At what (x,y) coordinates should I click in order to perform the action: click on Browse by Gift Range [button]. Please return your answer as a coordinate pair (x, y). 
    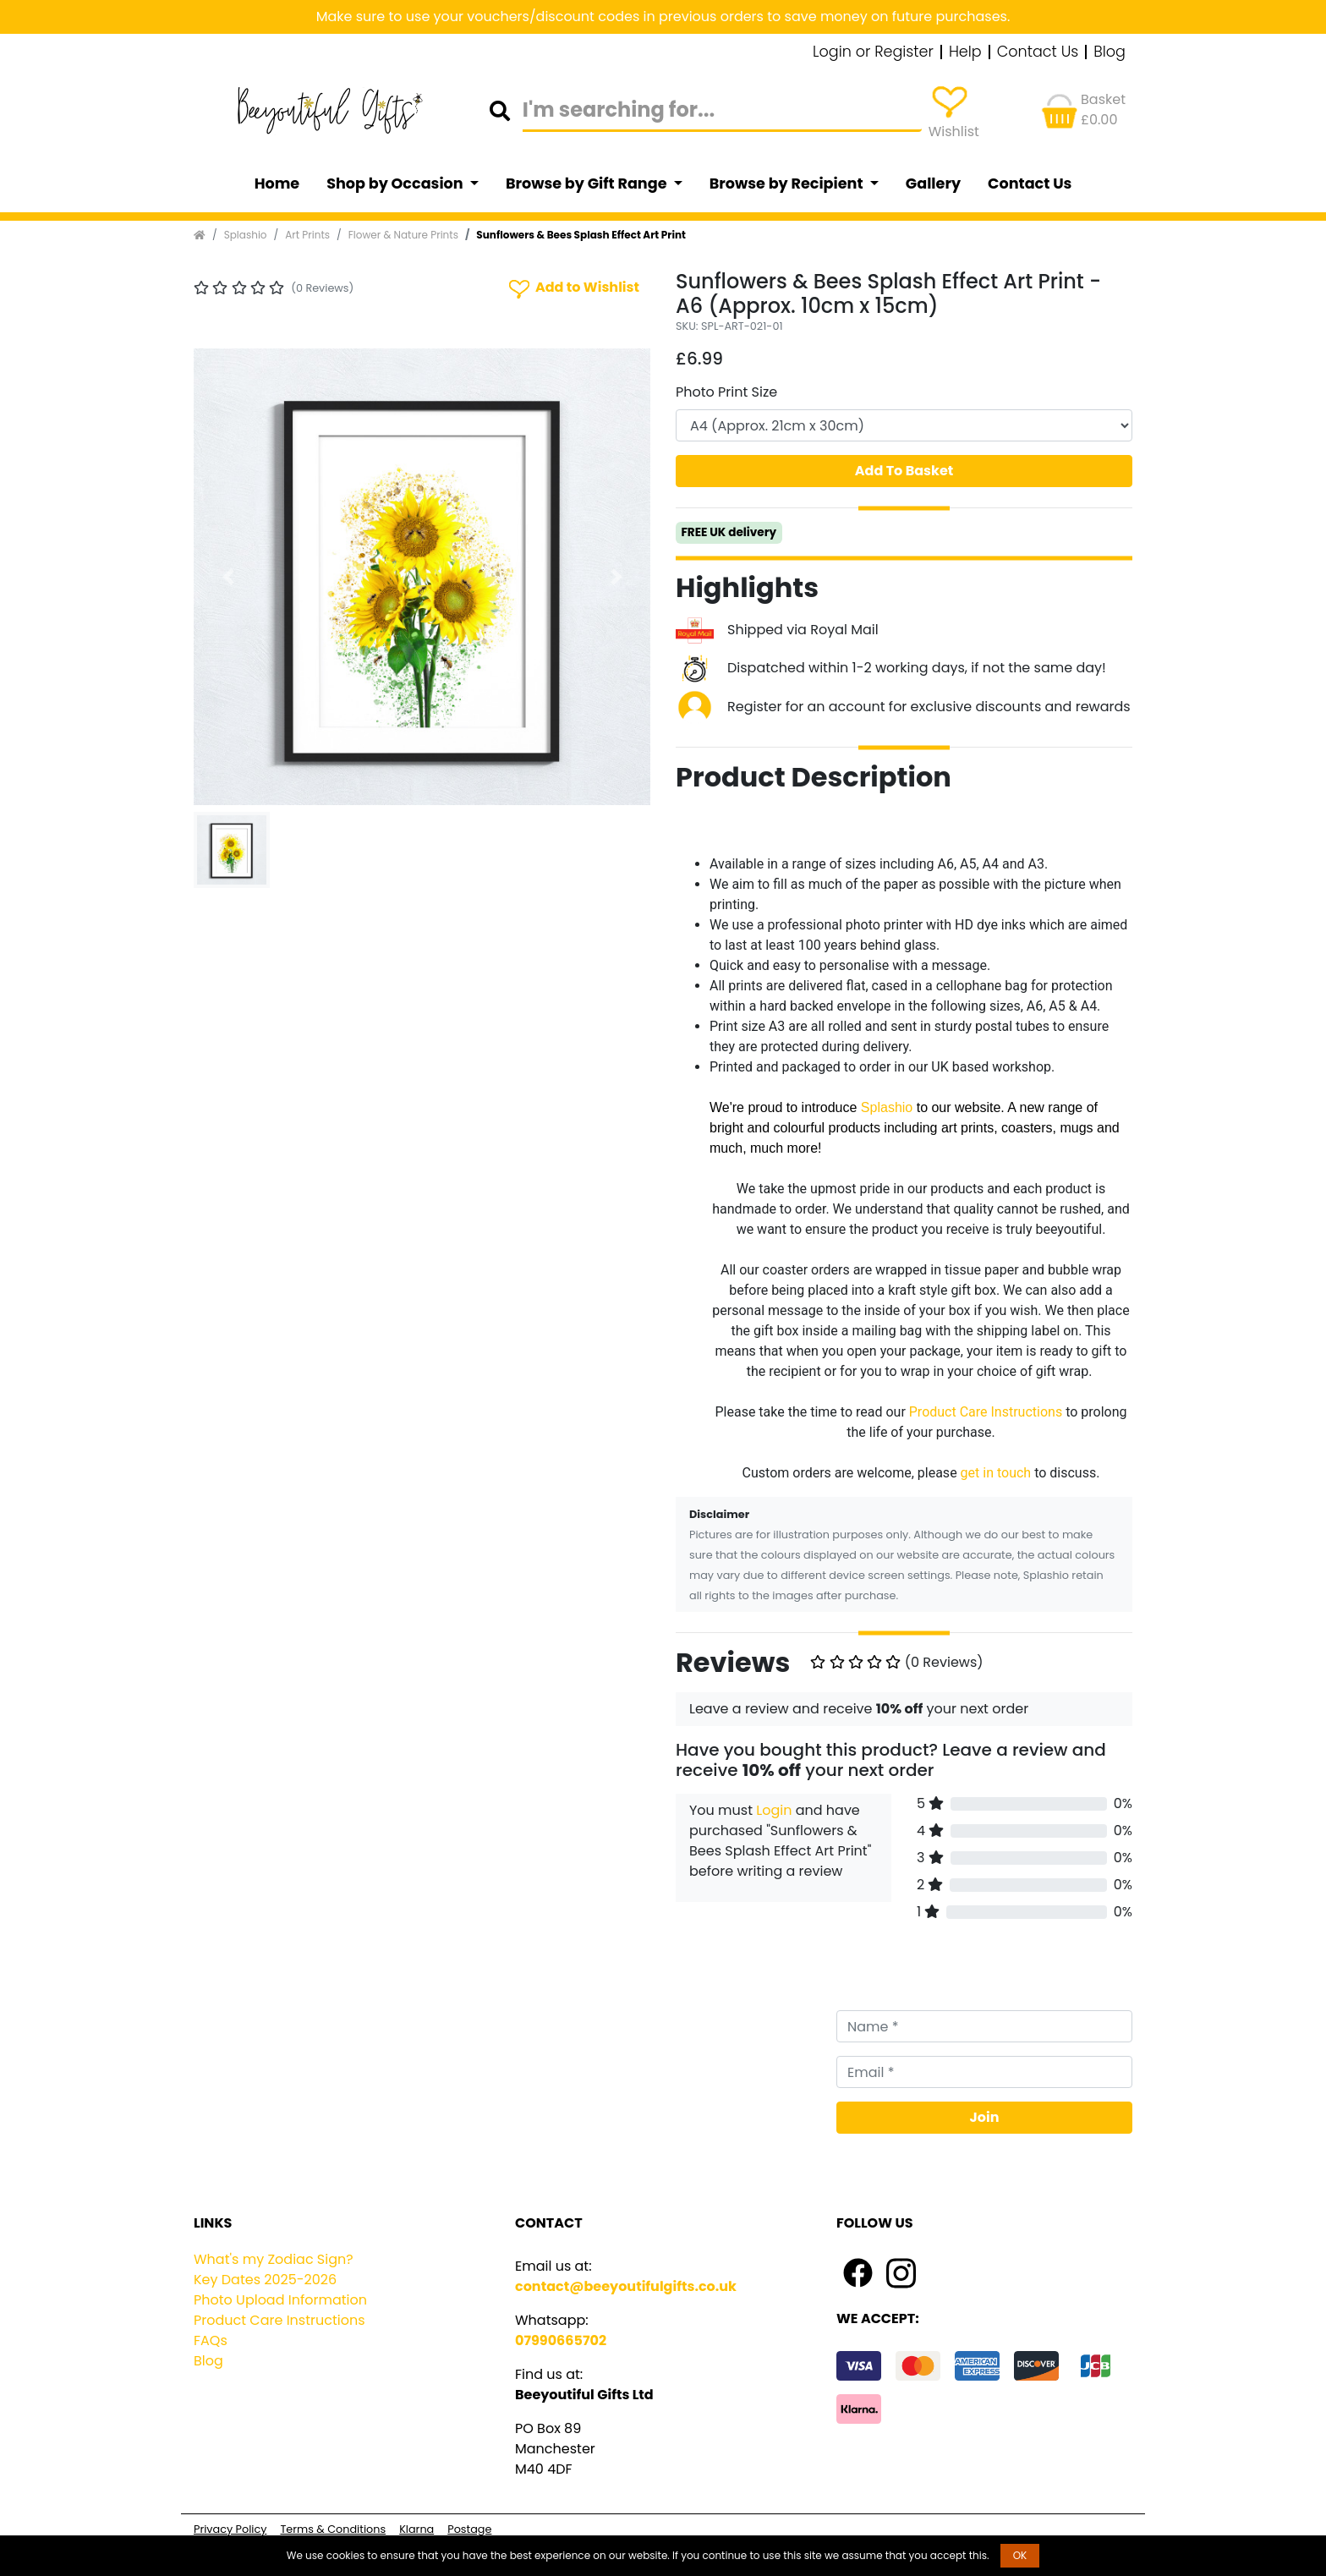
    Looking at the image, I should click on (588, 183).